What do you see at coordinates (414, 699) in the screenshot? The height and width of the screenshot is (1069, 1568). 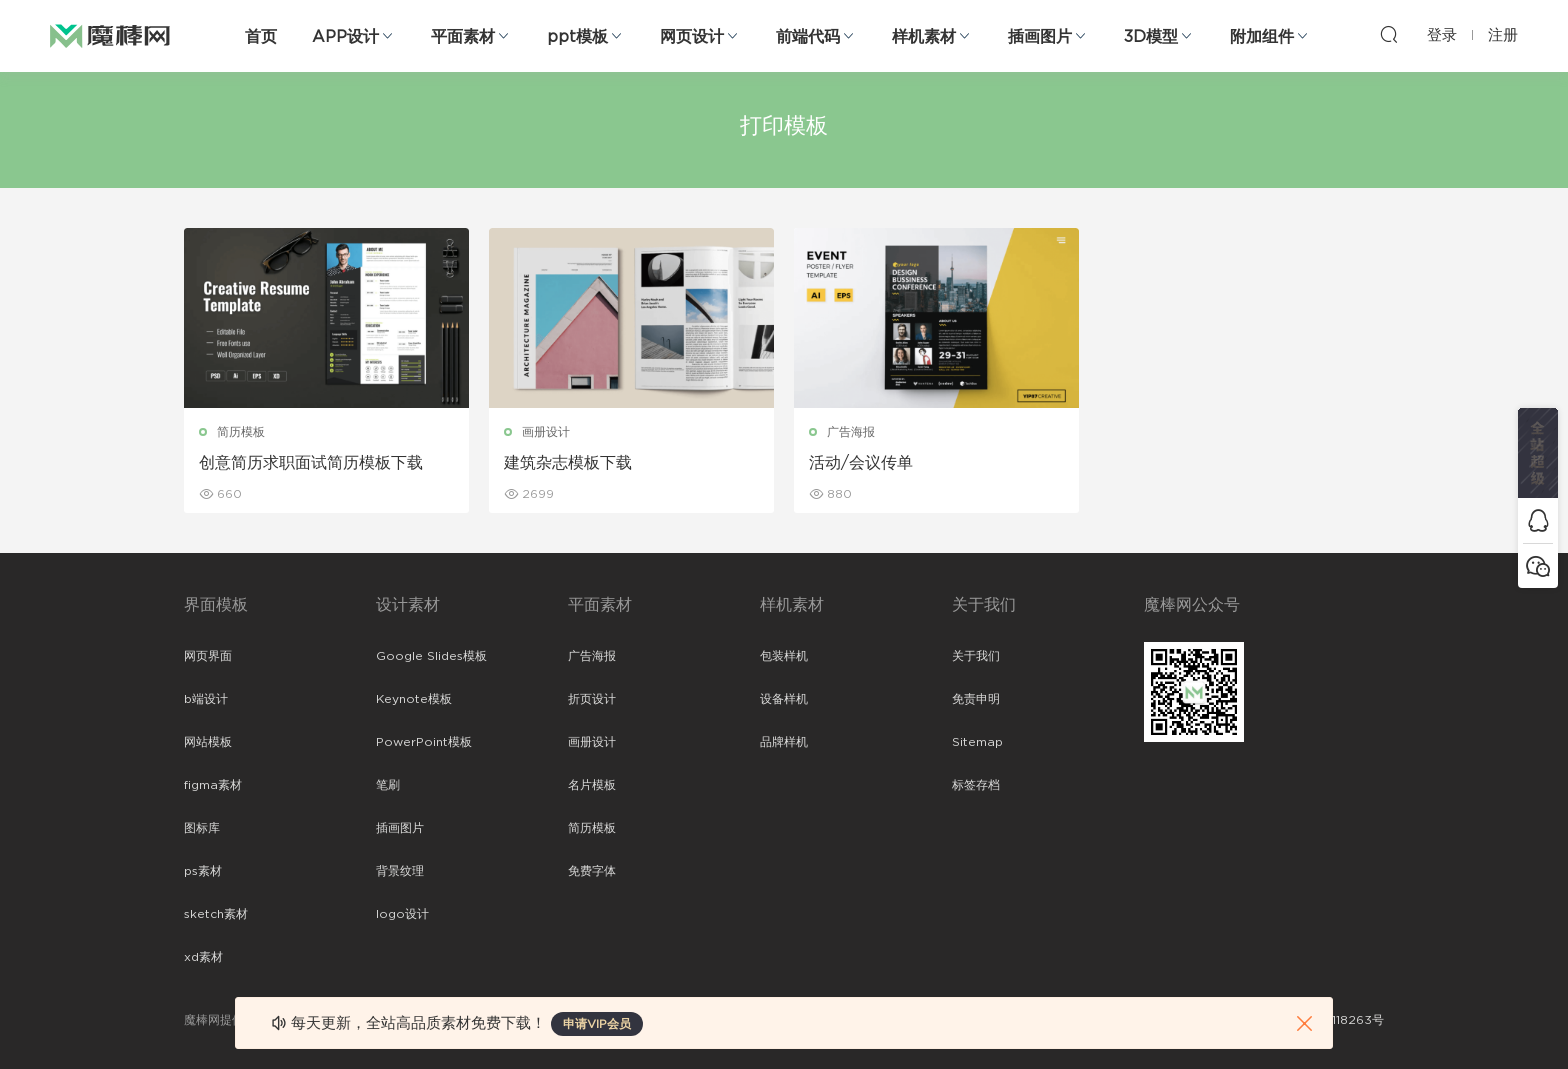 I see `Keynote模板` at bounding box center [414, 699].